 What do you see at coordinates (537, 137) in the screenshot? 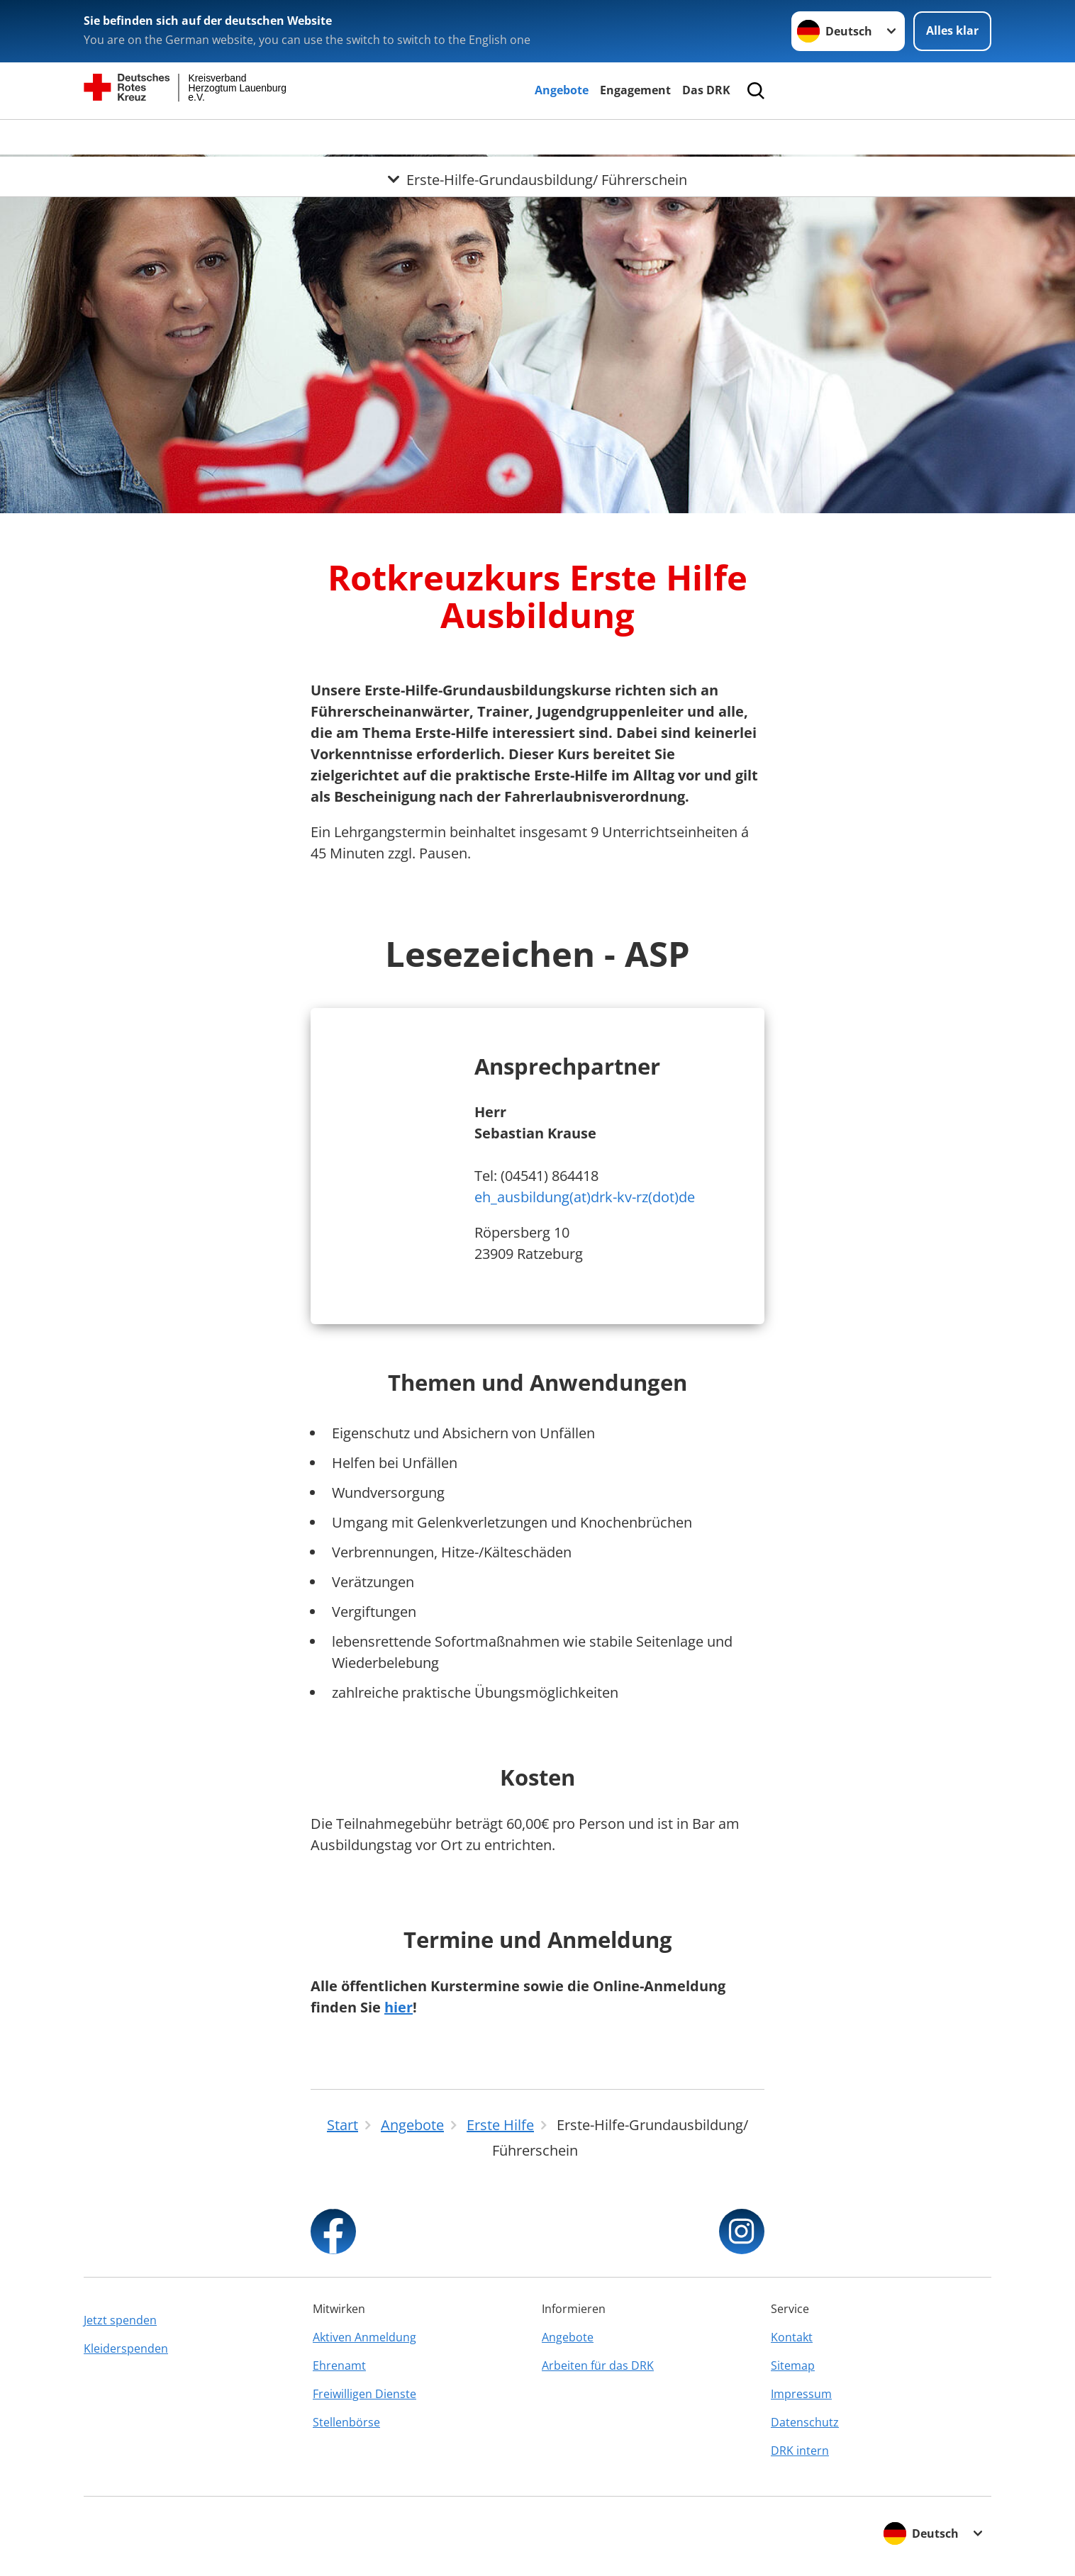
I see `[Öffne Untermenü von Erste-Hilfe-Grundausbildung/ Führerschein]` at bounding box center [537, 137].